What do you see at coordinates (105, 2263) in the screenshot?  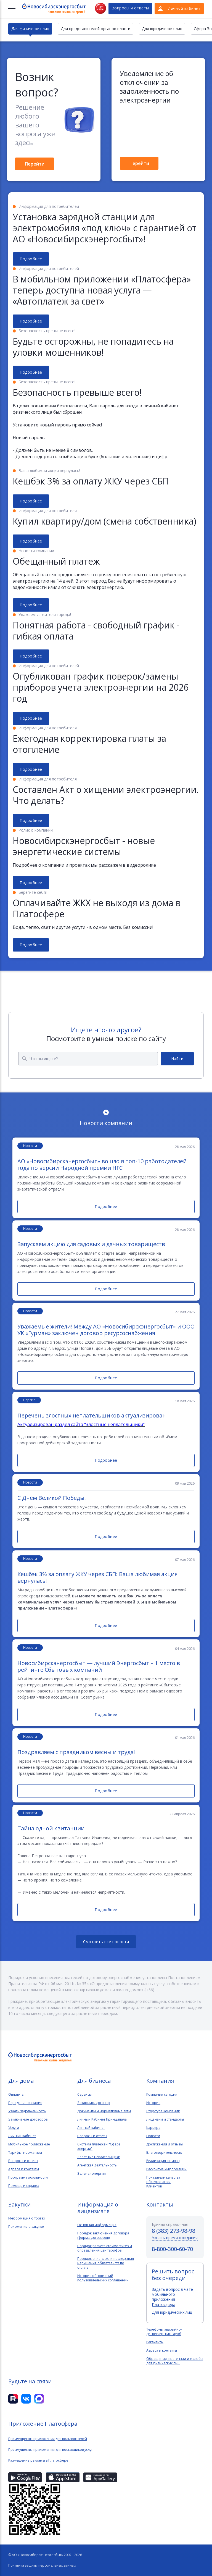 I see `Порядок оплаты э\э и последствия нарушения обязательств по оплате` at bounding box center [105, 2263].